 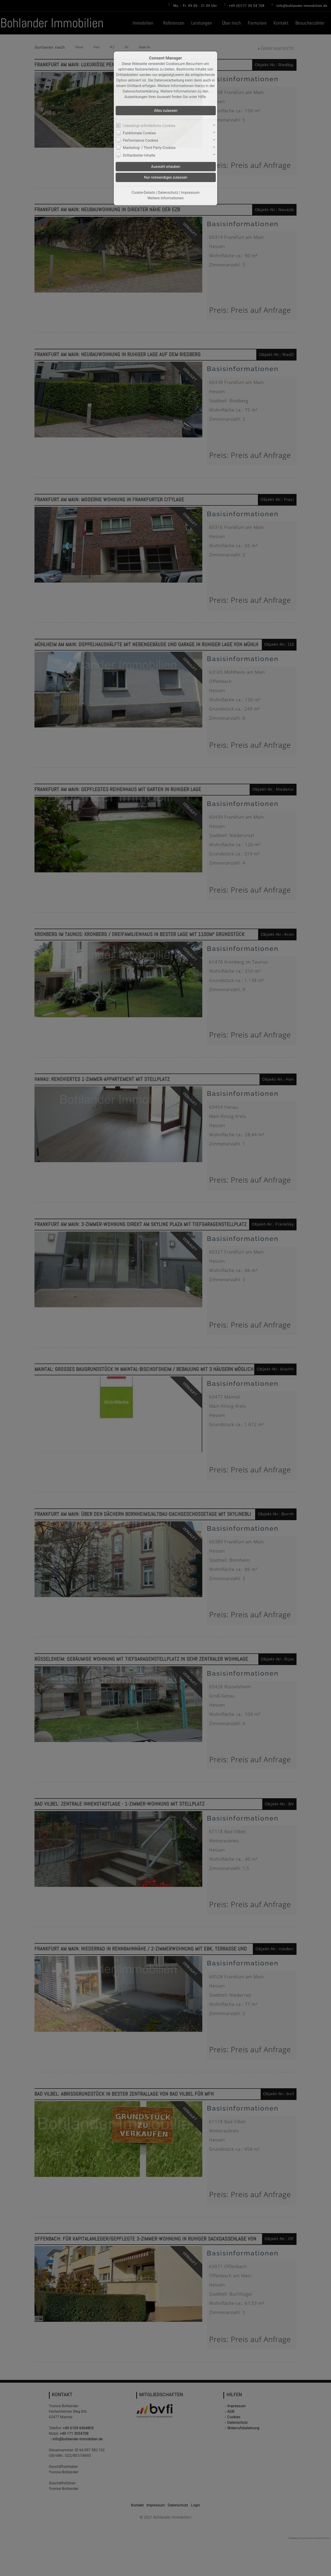 I want to click on Weitere Informationen, so click(x=165, y=198).